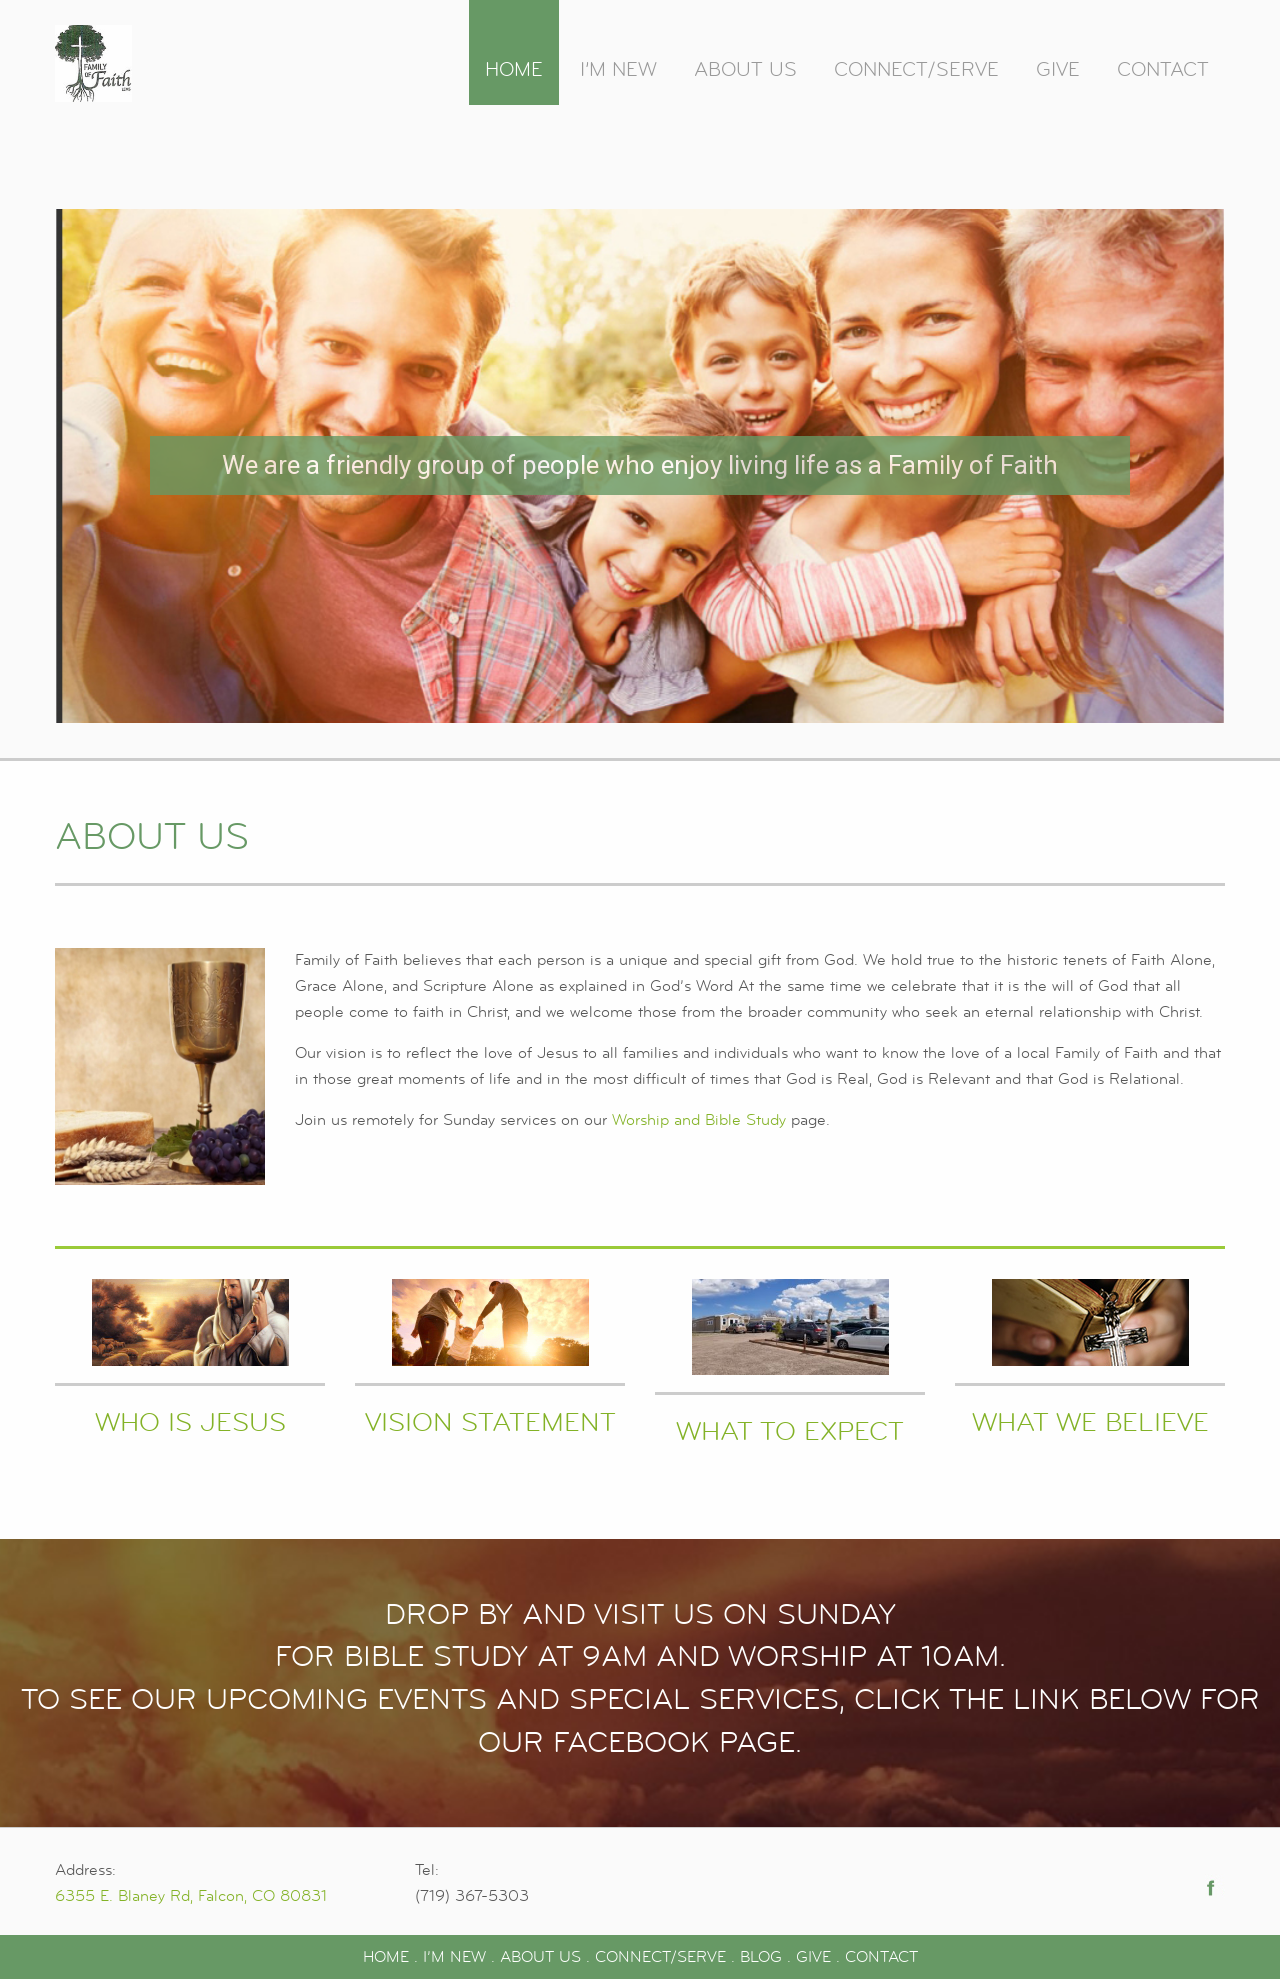 This screenshot has height=1979, width=1280. Describe the element at coordinates (881, 1957) in the screenshot. I see `CONTACT` at that location.